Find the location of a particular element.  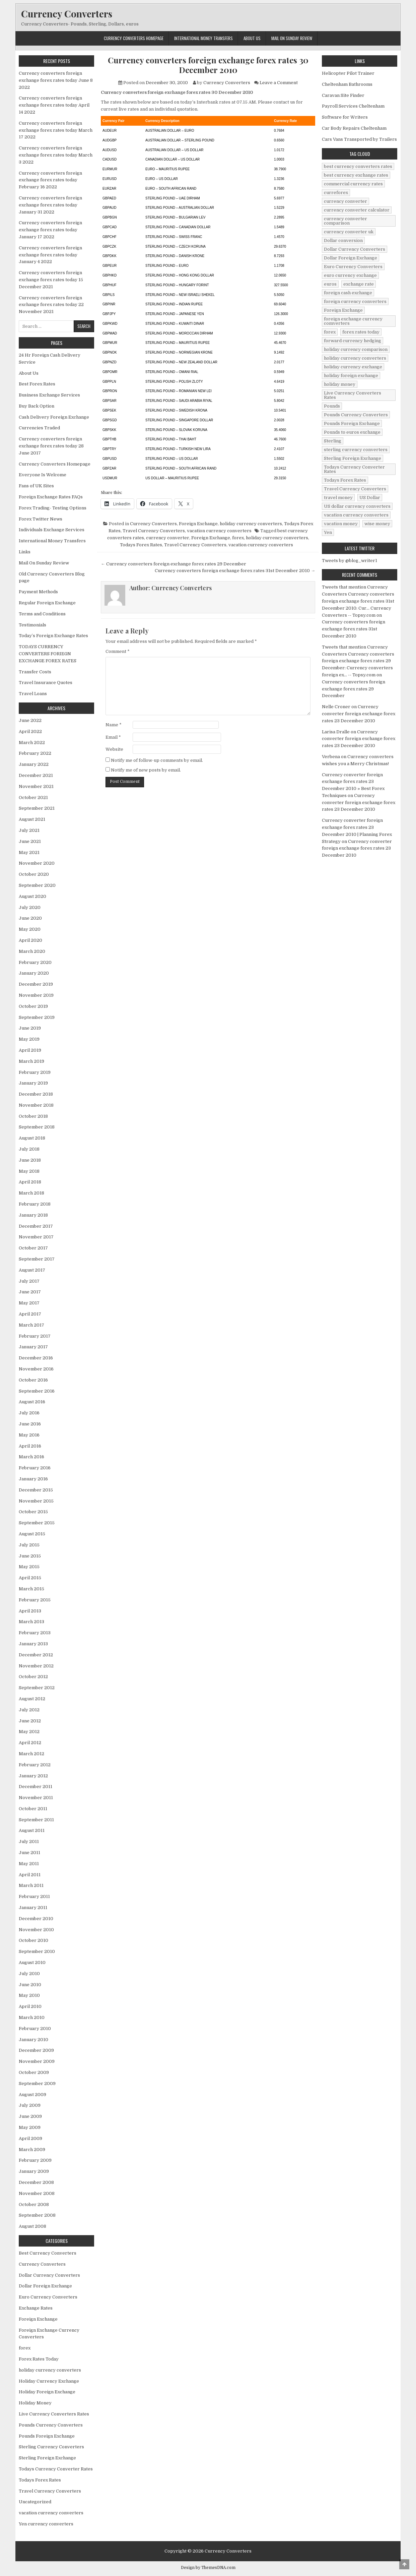

Regular Foreign Exchange is located at coordinates (47, 602).